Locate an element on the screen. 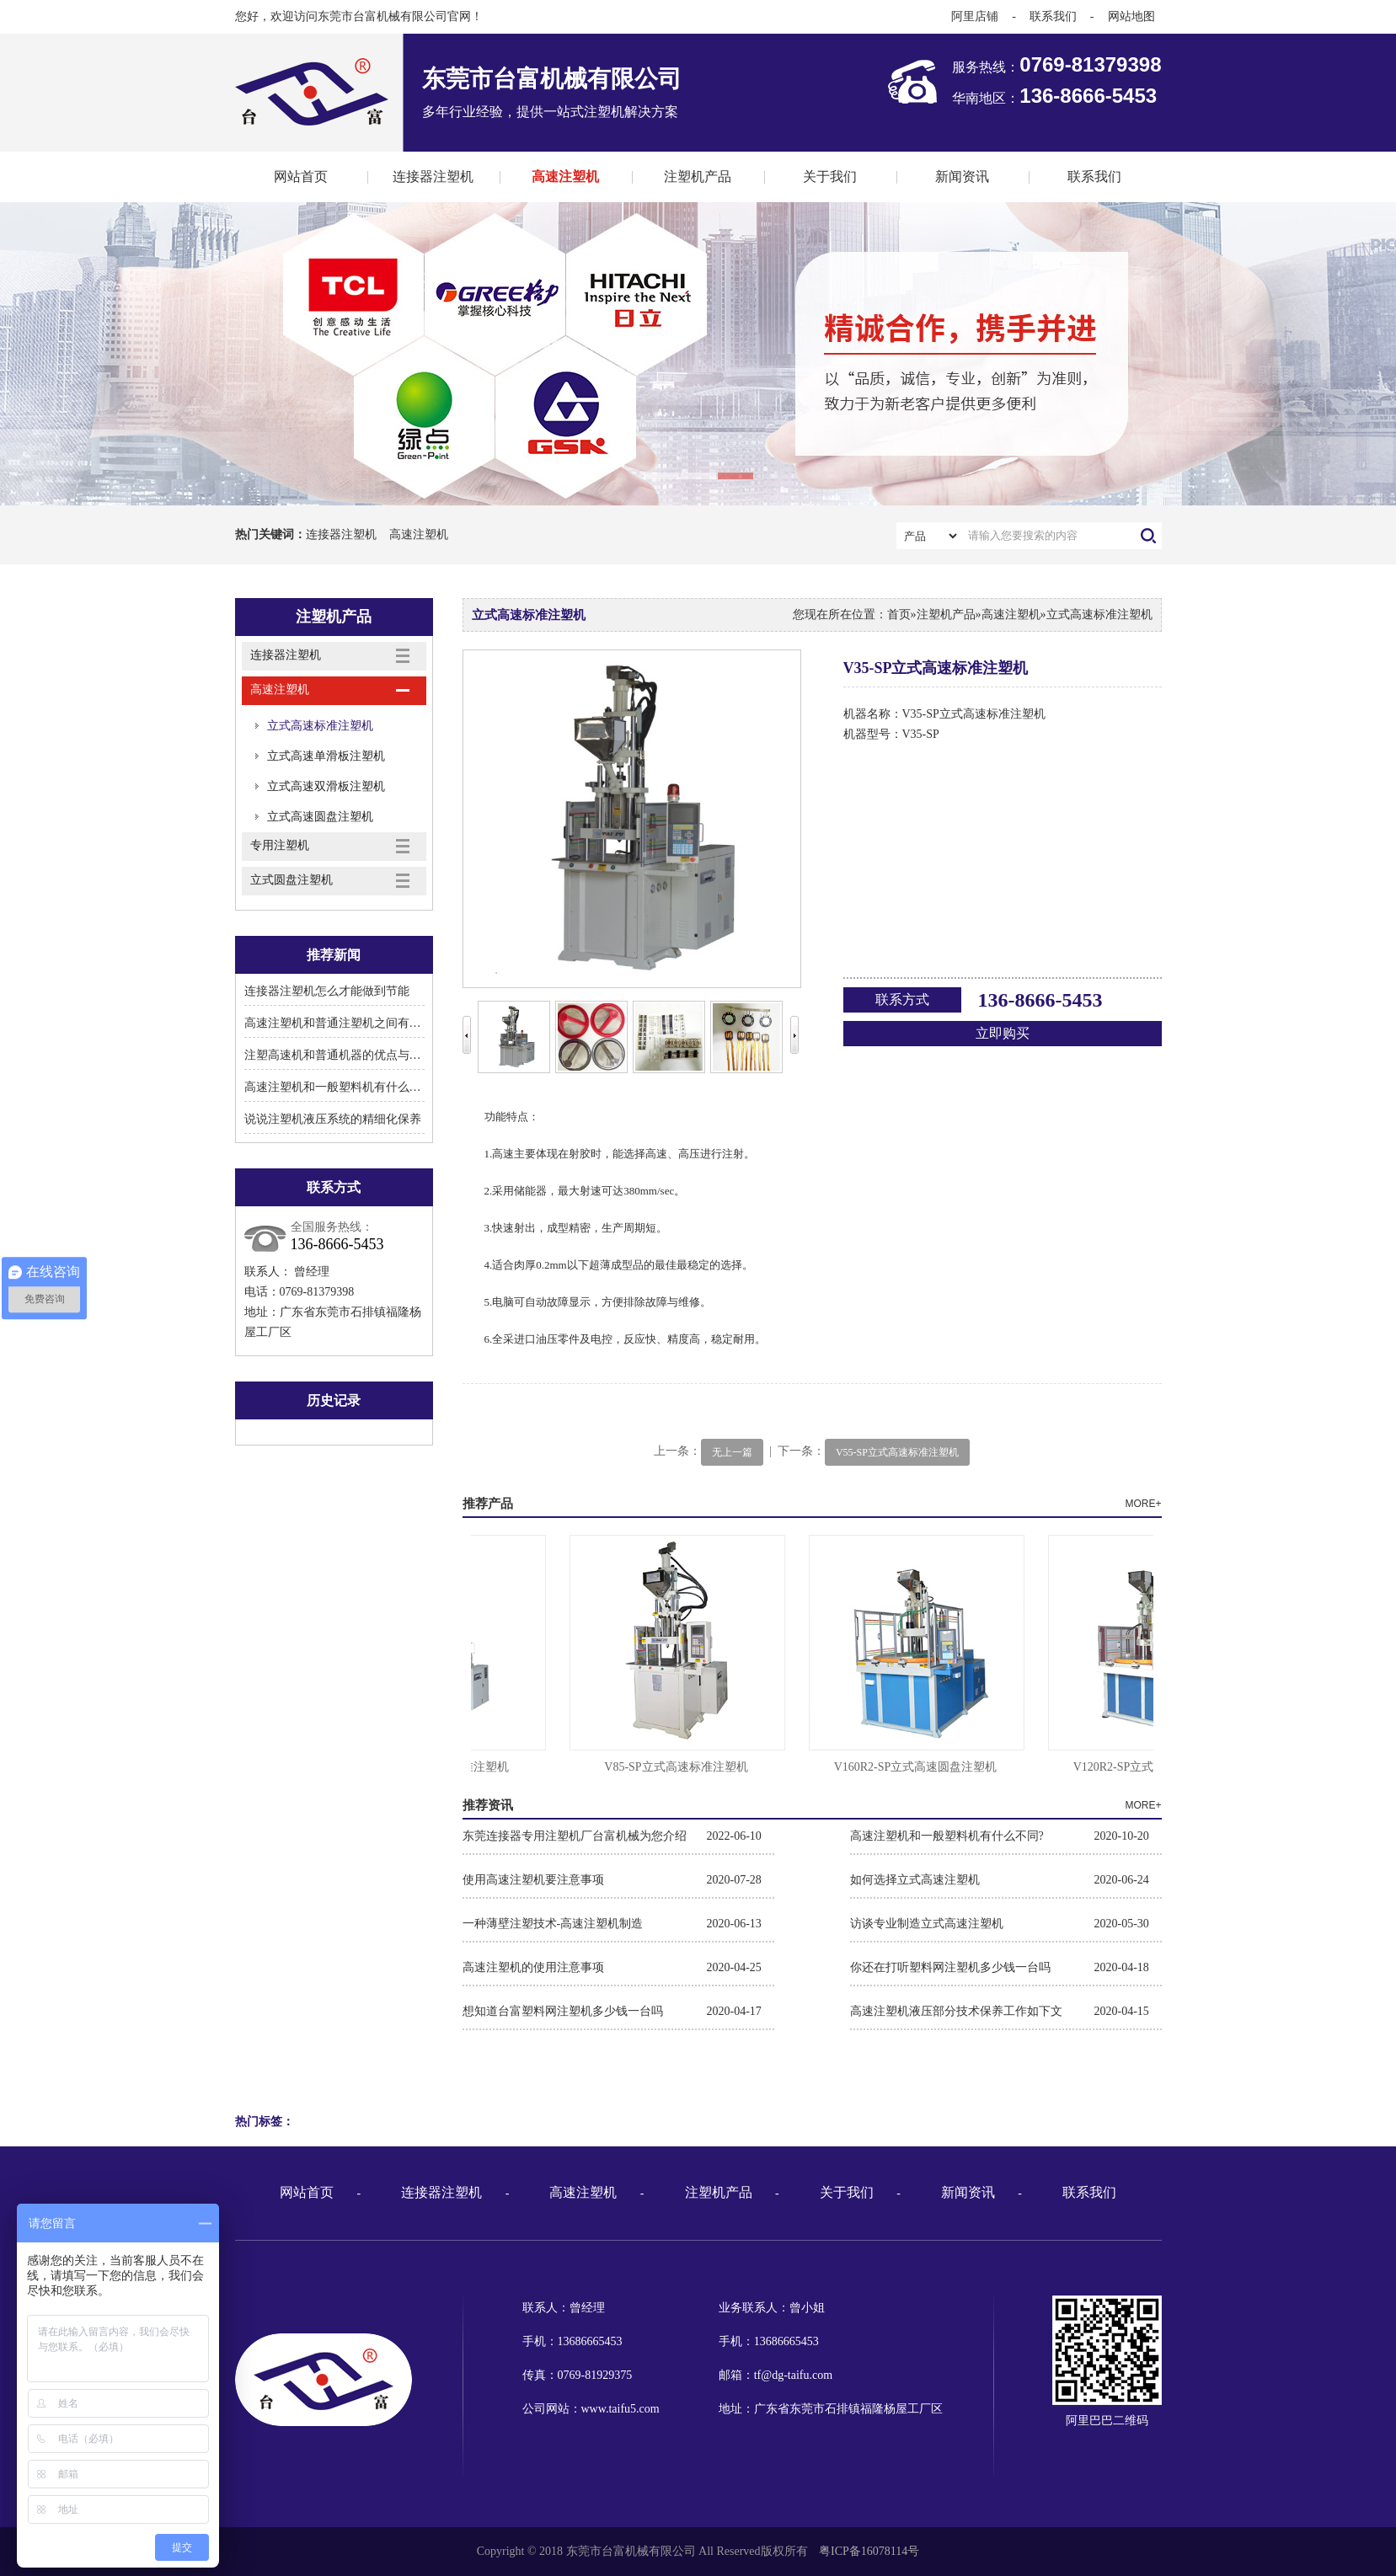  MORE+ is located at coordinates (1143, 1504).